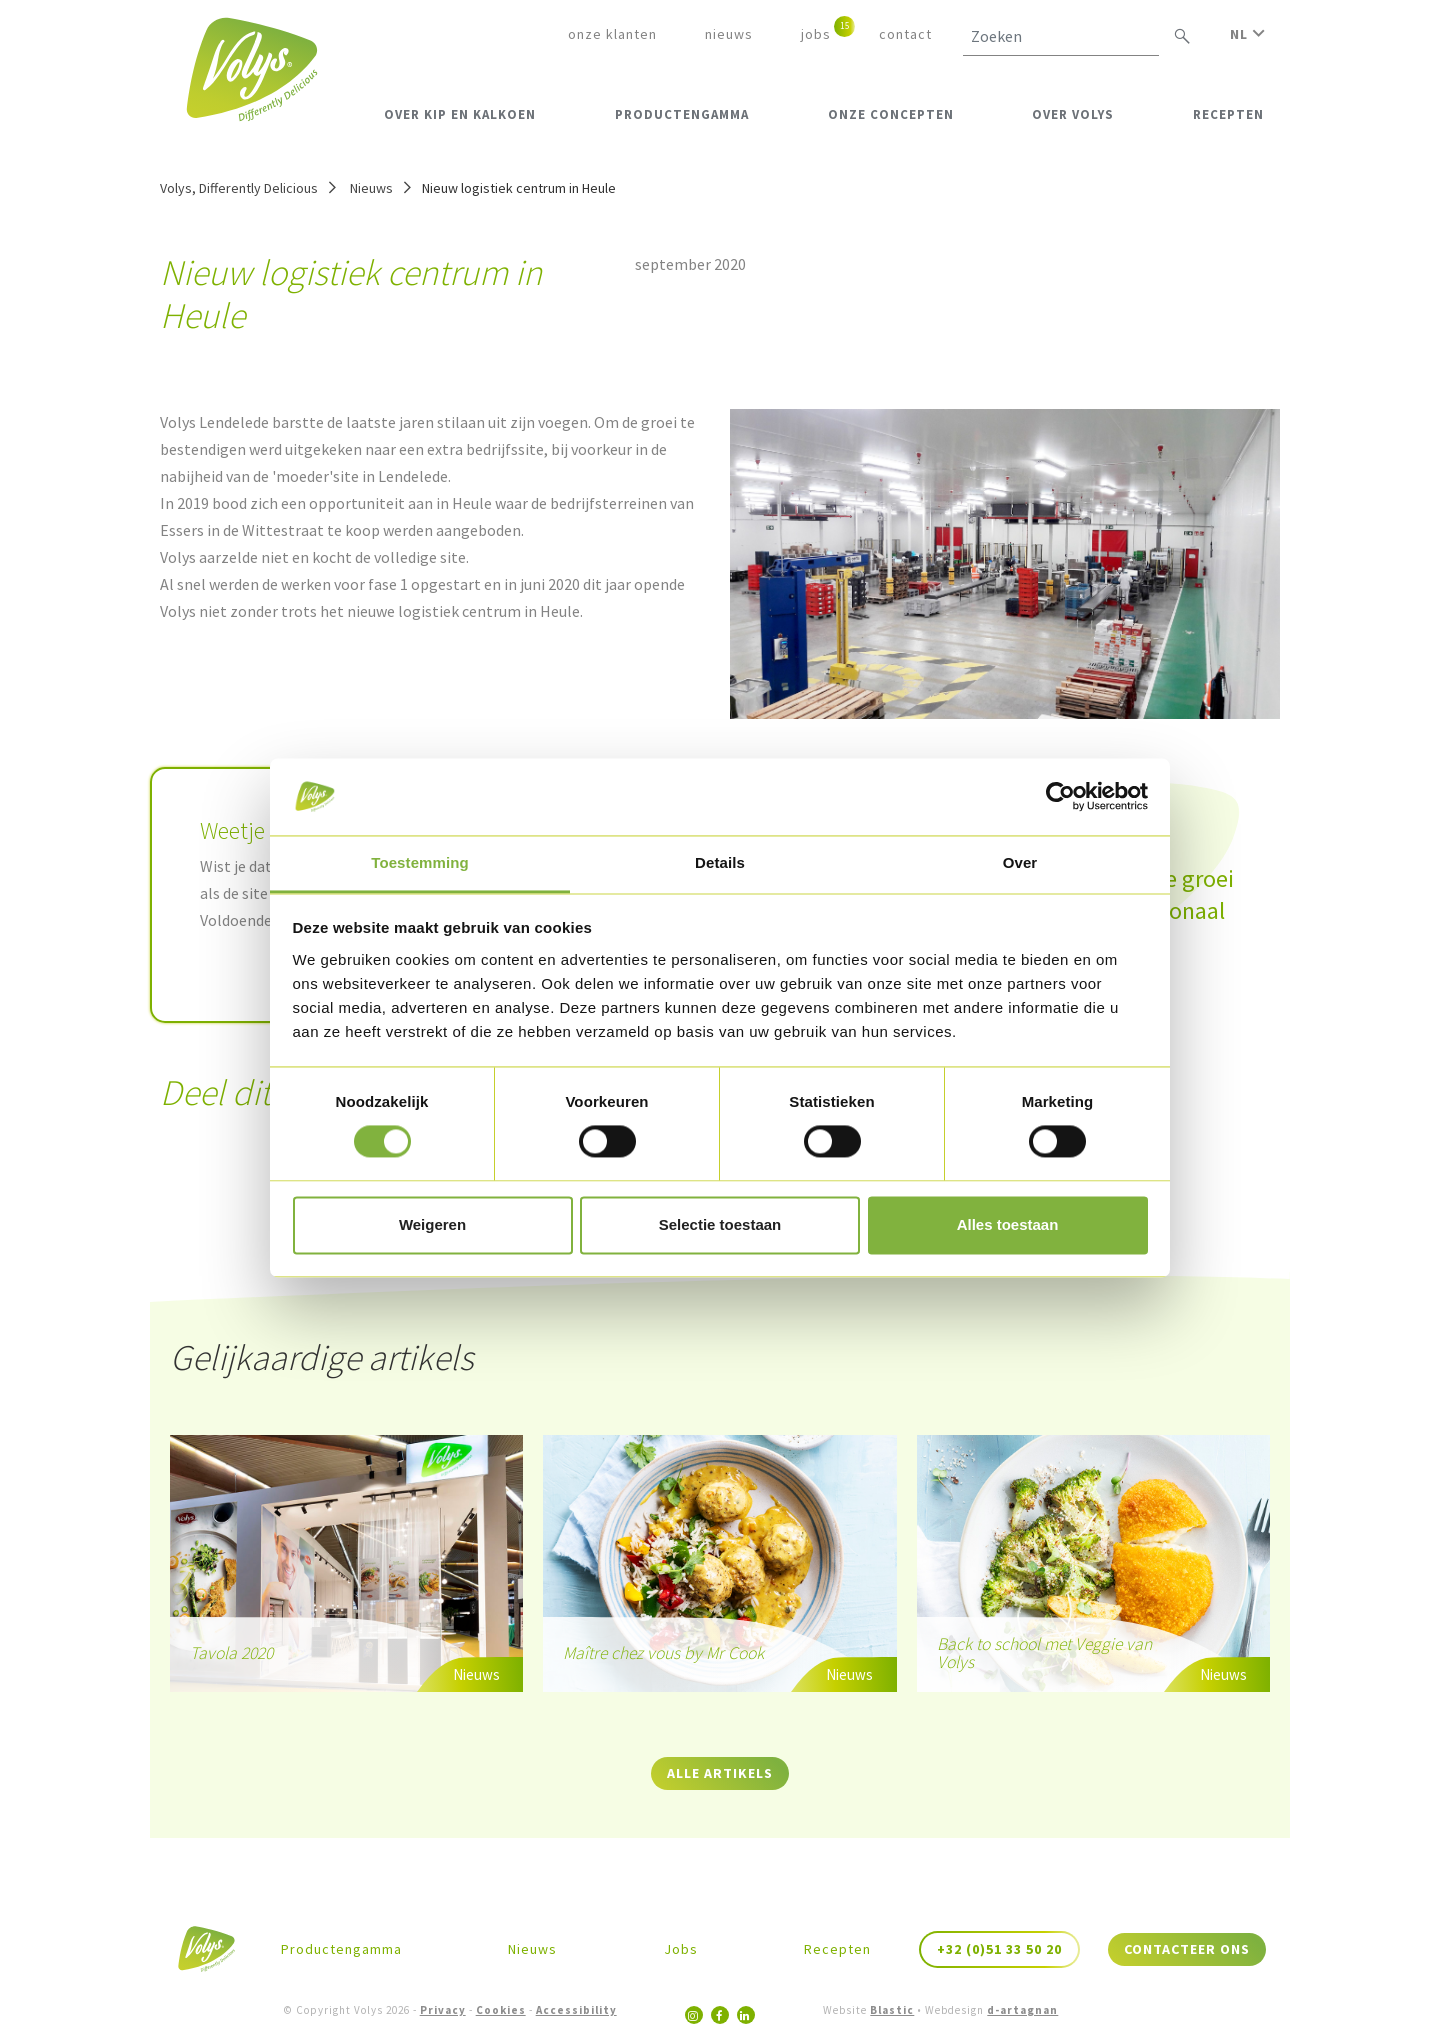 This screenshot has width=1440, height=2036. I want to click on Over [tab], so click(1020, 862).